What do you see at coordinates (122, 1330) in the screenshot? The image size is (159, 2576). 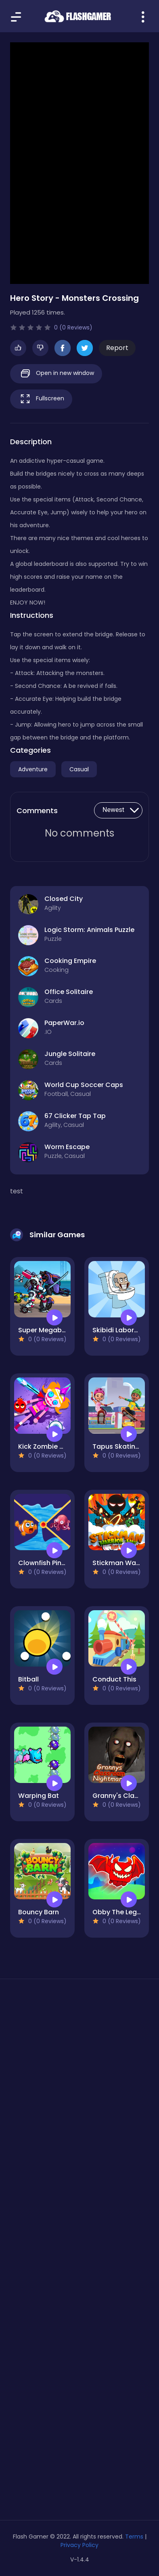 I see `Skibidi Laboratory` at bounding box center [122, 1330].